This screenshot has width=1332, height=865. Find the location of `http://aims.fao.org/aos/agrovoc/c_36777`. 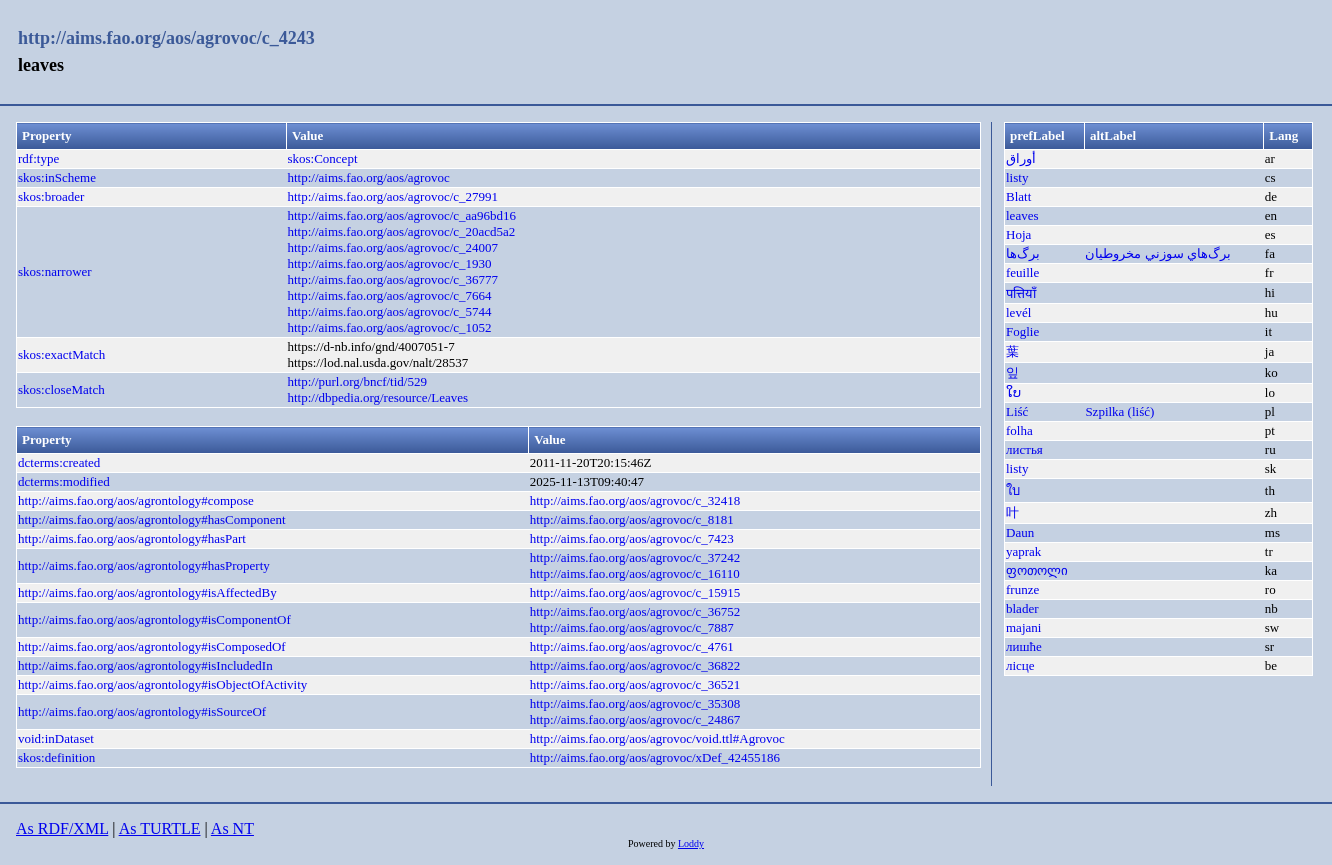

http://aims.fao.org/aos/agrovoc/c_36777 is located at coordinates (392, 279).